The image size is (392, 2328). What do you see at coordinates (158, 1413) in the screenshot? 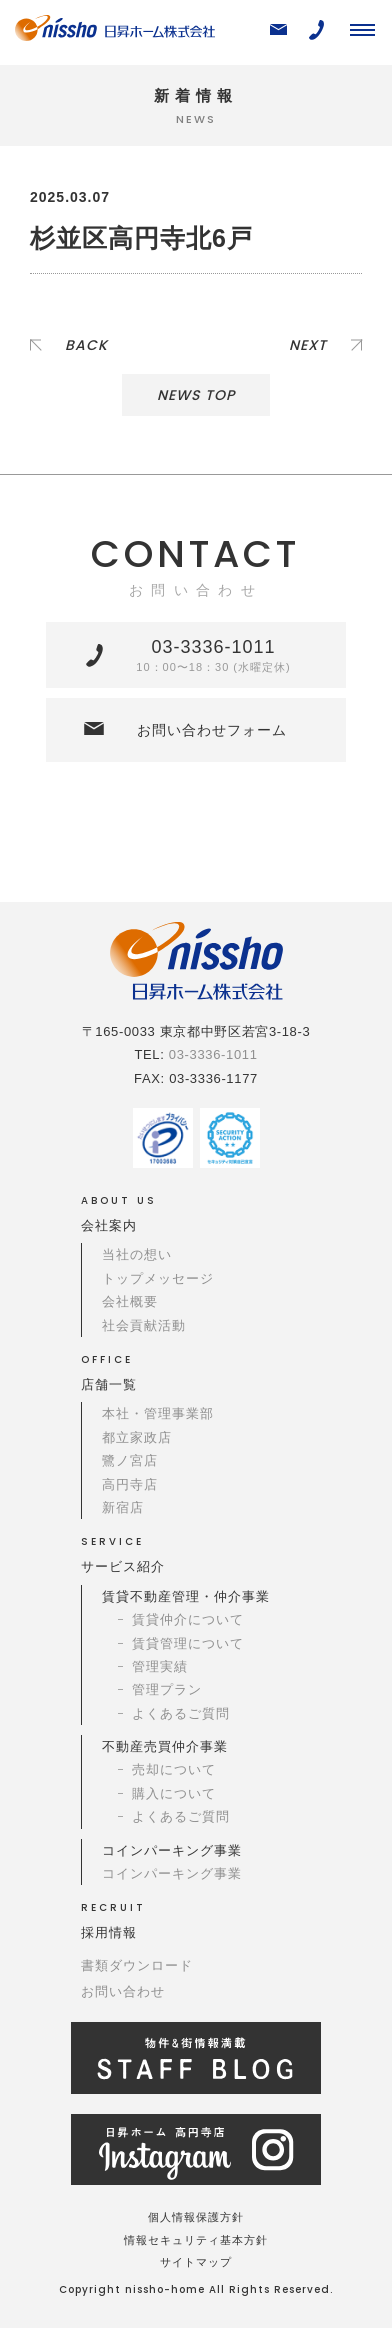
I see `本社・管理事業部` at bounding box center [158, 1413].